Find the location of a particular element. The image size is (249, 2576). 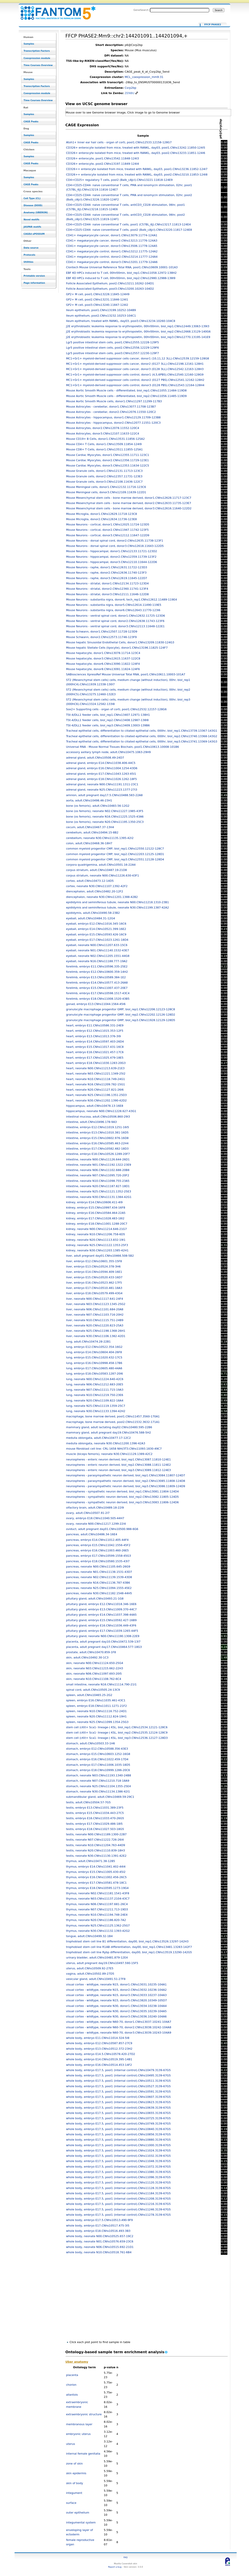

whole body, embryo E17.5, pool1 (internal control).CNhs10607.3139-67G5 is located at coordinates (118, 2096).